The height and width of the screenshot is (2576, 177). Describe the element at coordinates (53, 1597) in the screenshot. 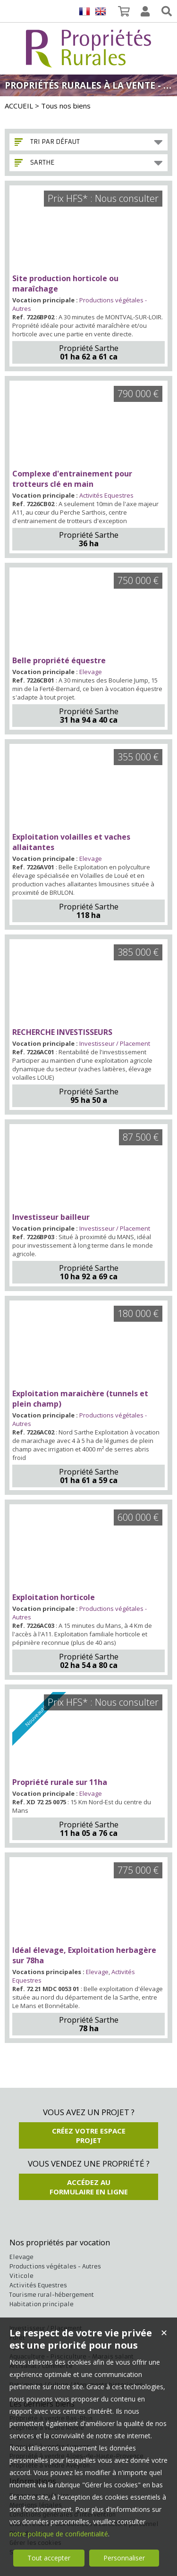

I see `Exploitation horticole` at that location.